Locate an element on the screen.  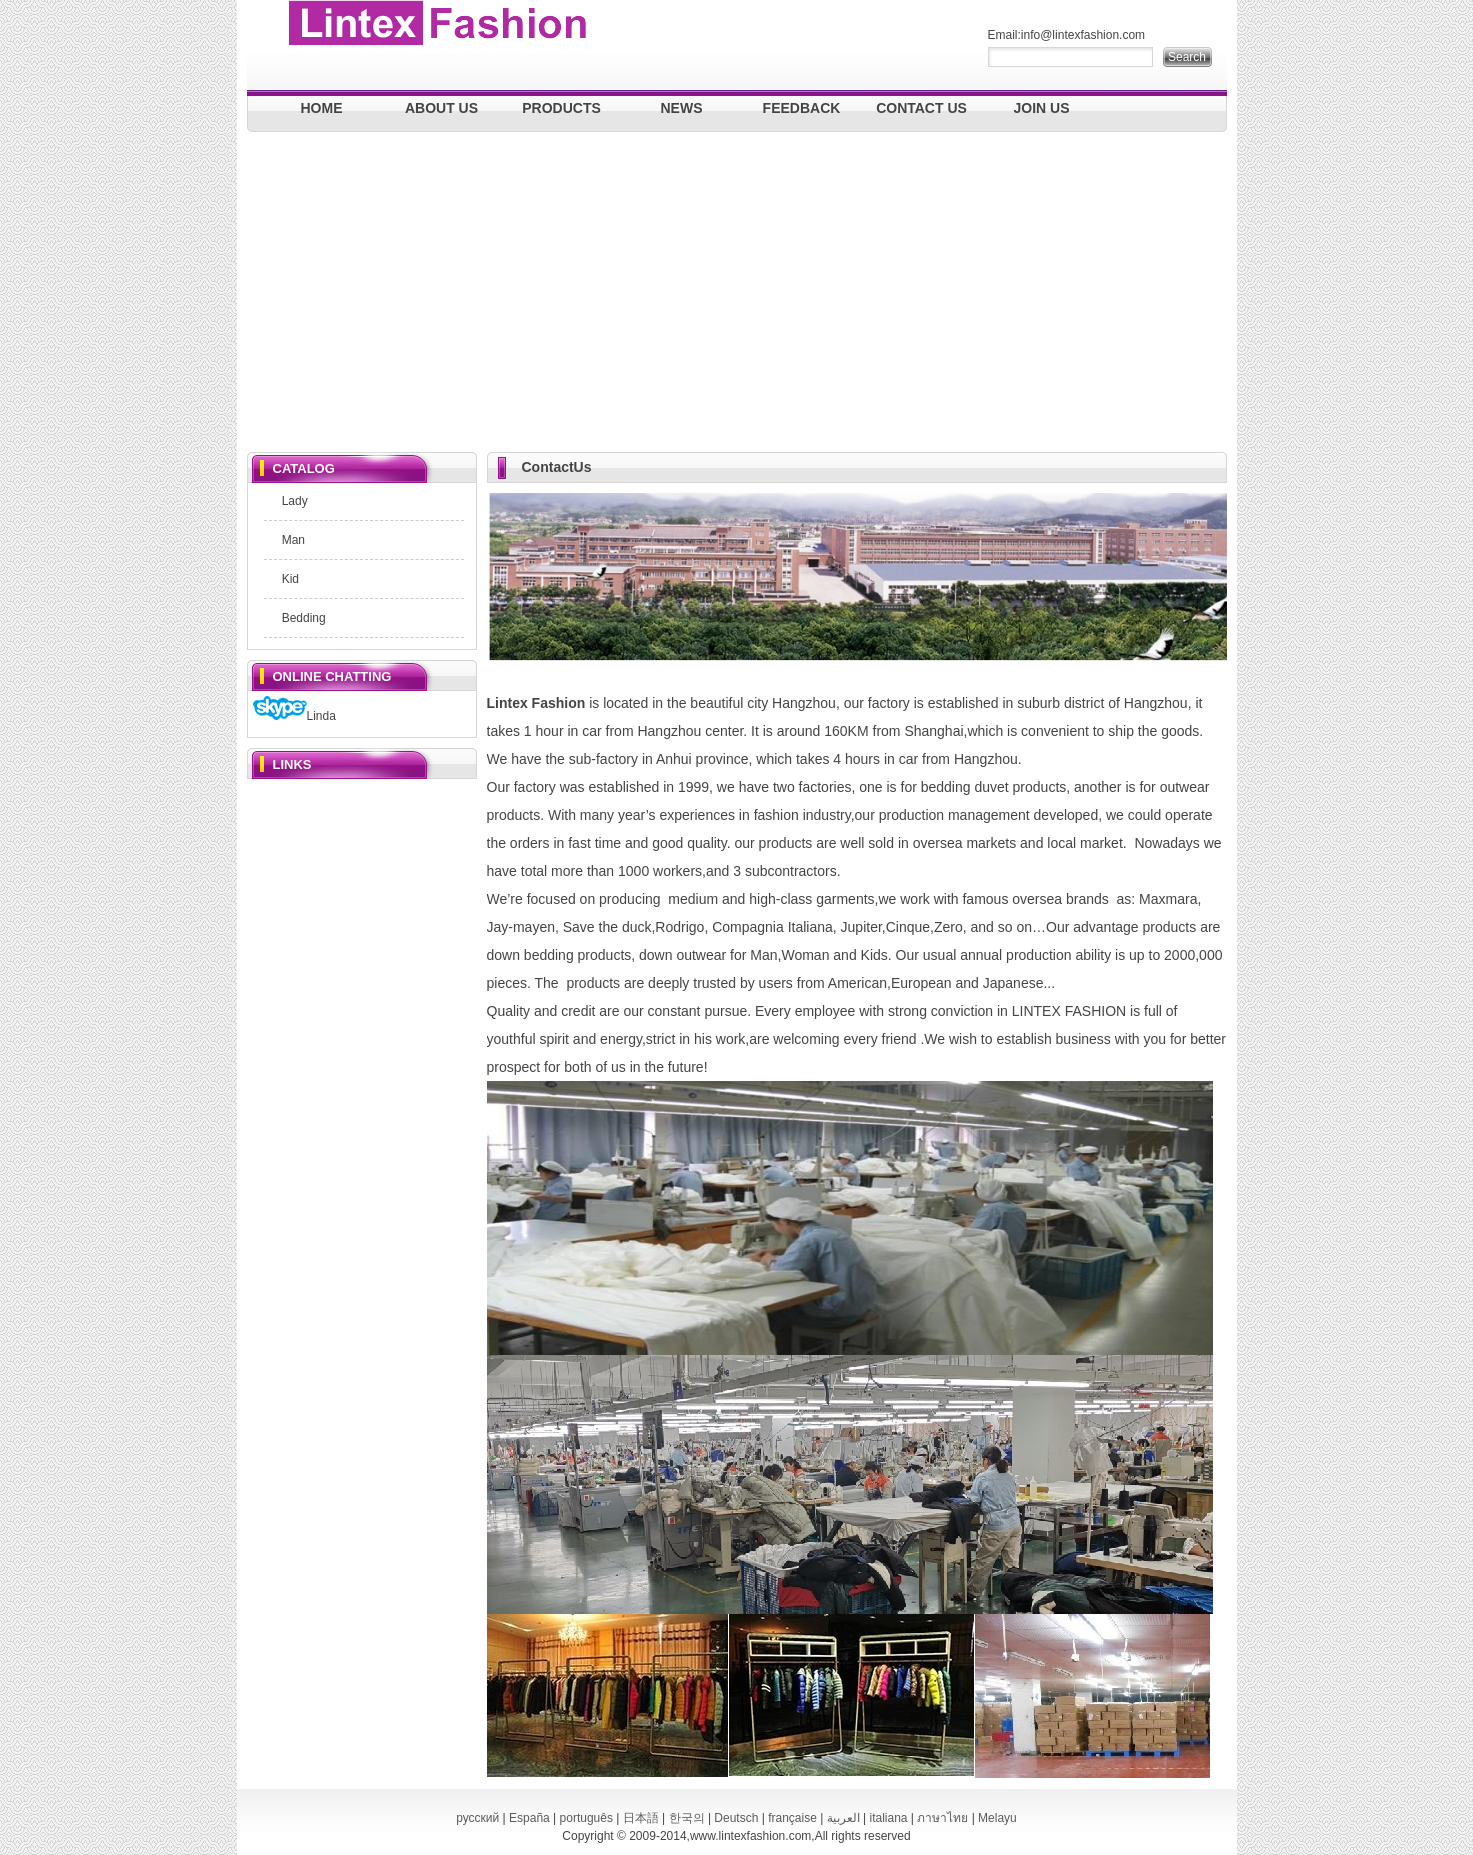
España is located at coordinates (529, 1818).